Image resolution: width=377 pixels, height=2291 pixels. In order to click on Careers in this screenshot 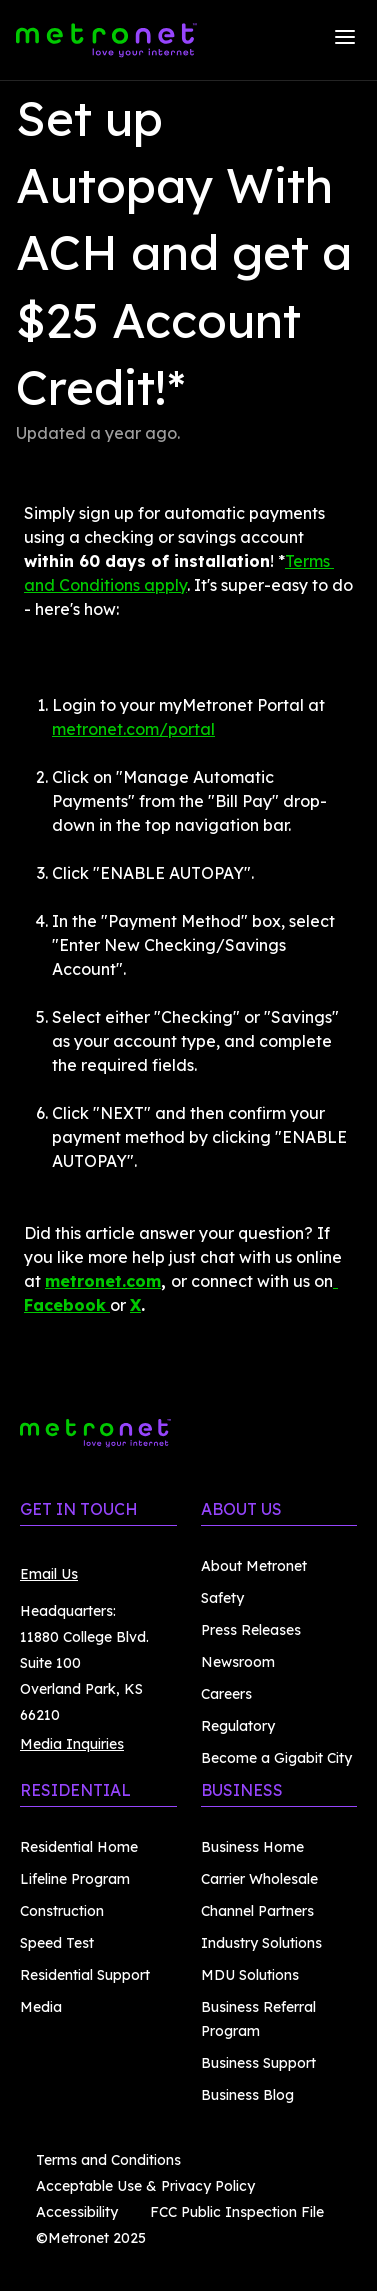, I will do `click(226, 1694)`.